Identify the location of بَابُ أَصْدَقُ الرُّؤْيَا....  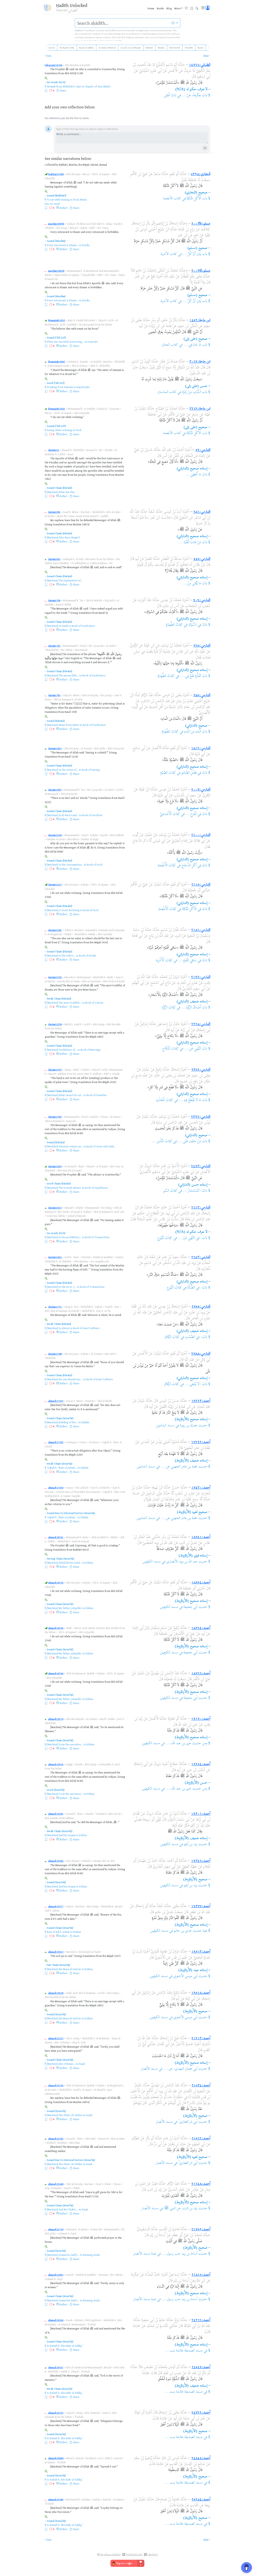
(194, 1007).